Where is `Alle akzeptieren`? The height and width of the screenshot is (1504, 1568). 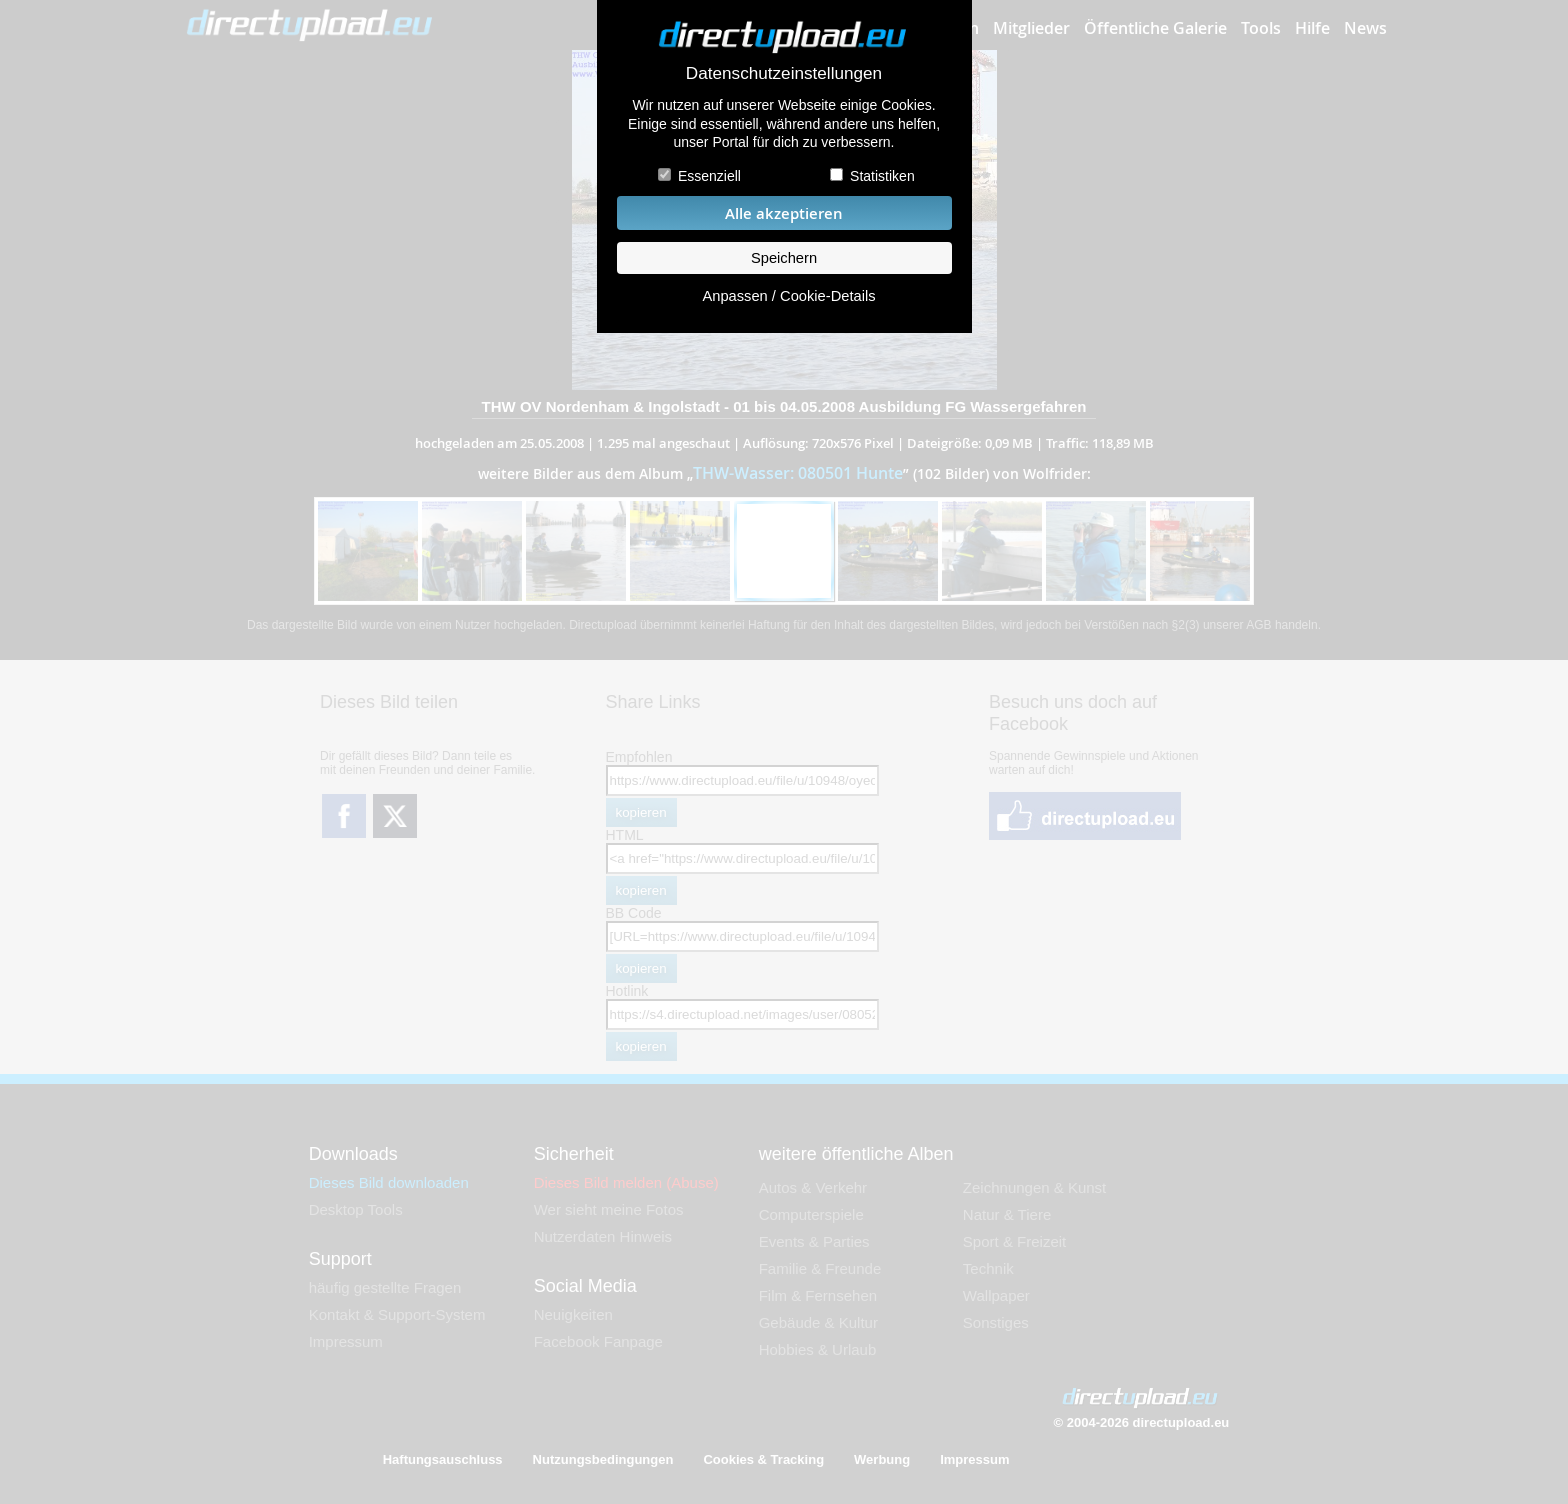 Alle akzeptieren is located at coordinates (784, 213).